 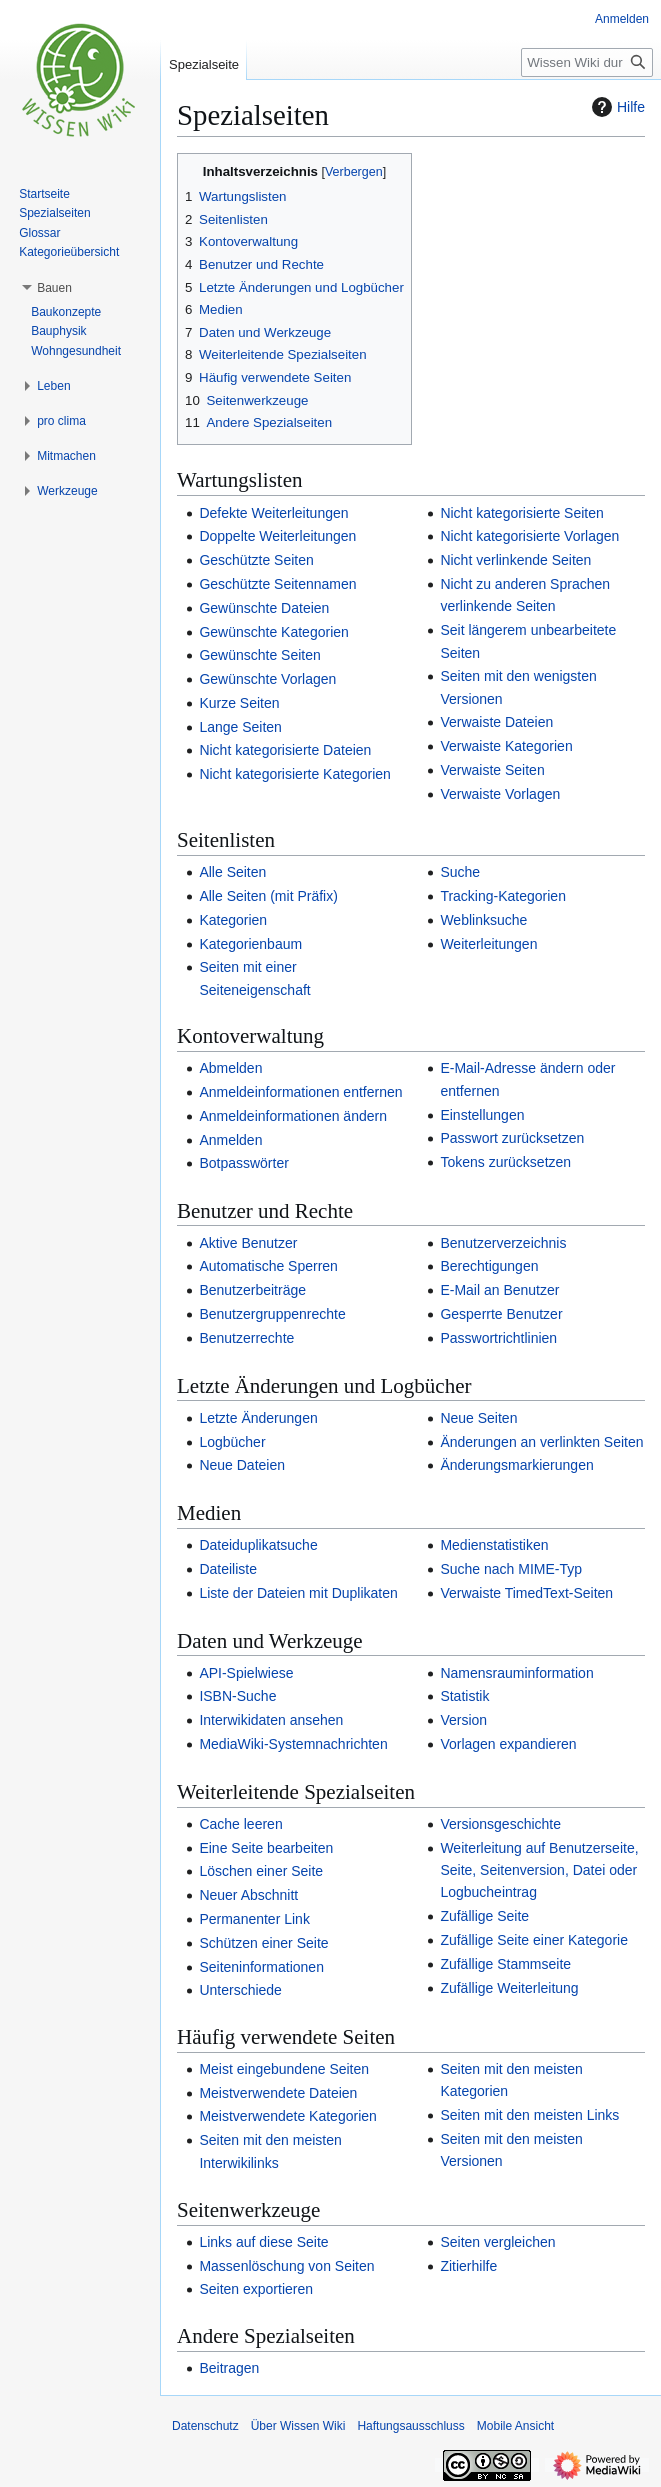 I want to click on Anmeldeinformationen entfernen, so click(x=300, y=1092).